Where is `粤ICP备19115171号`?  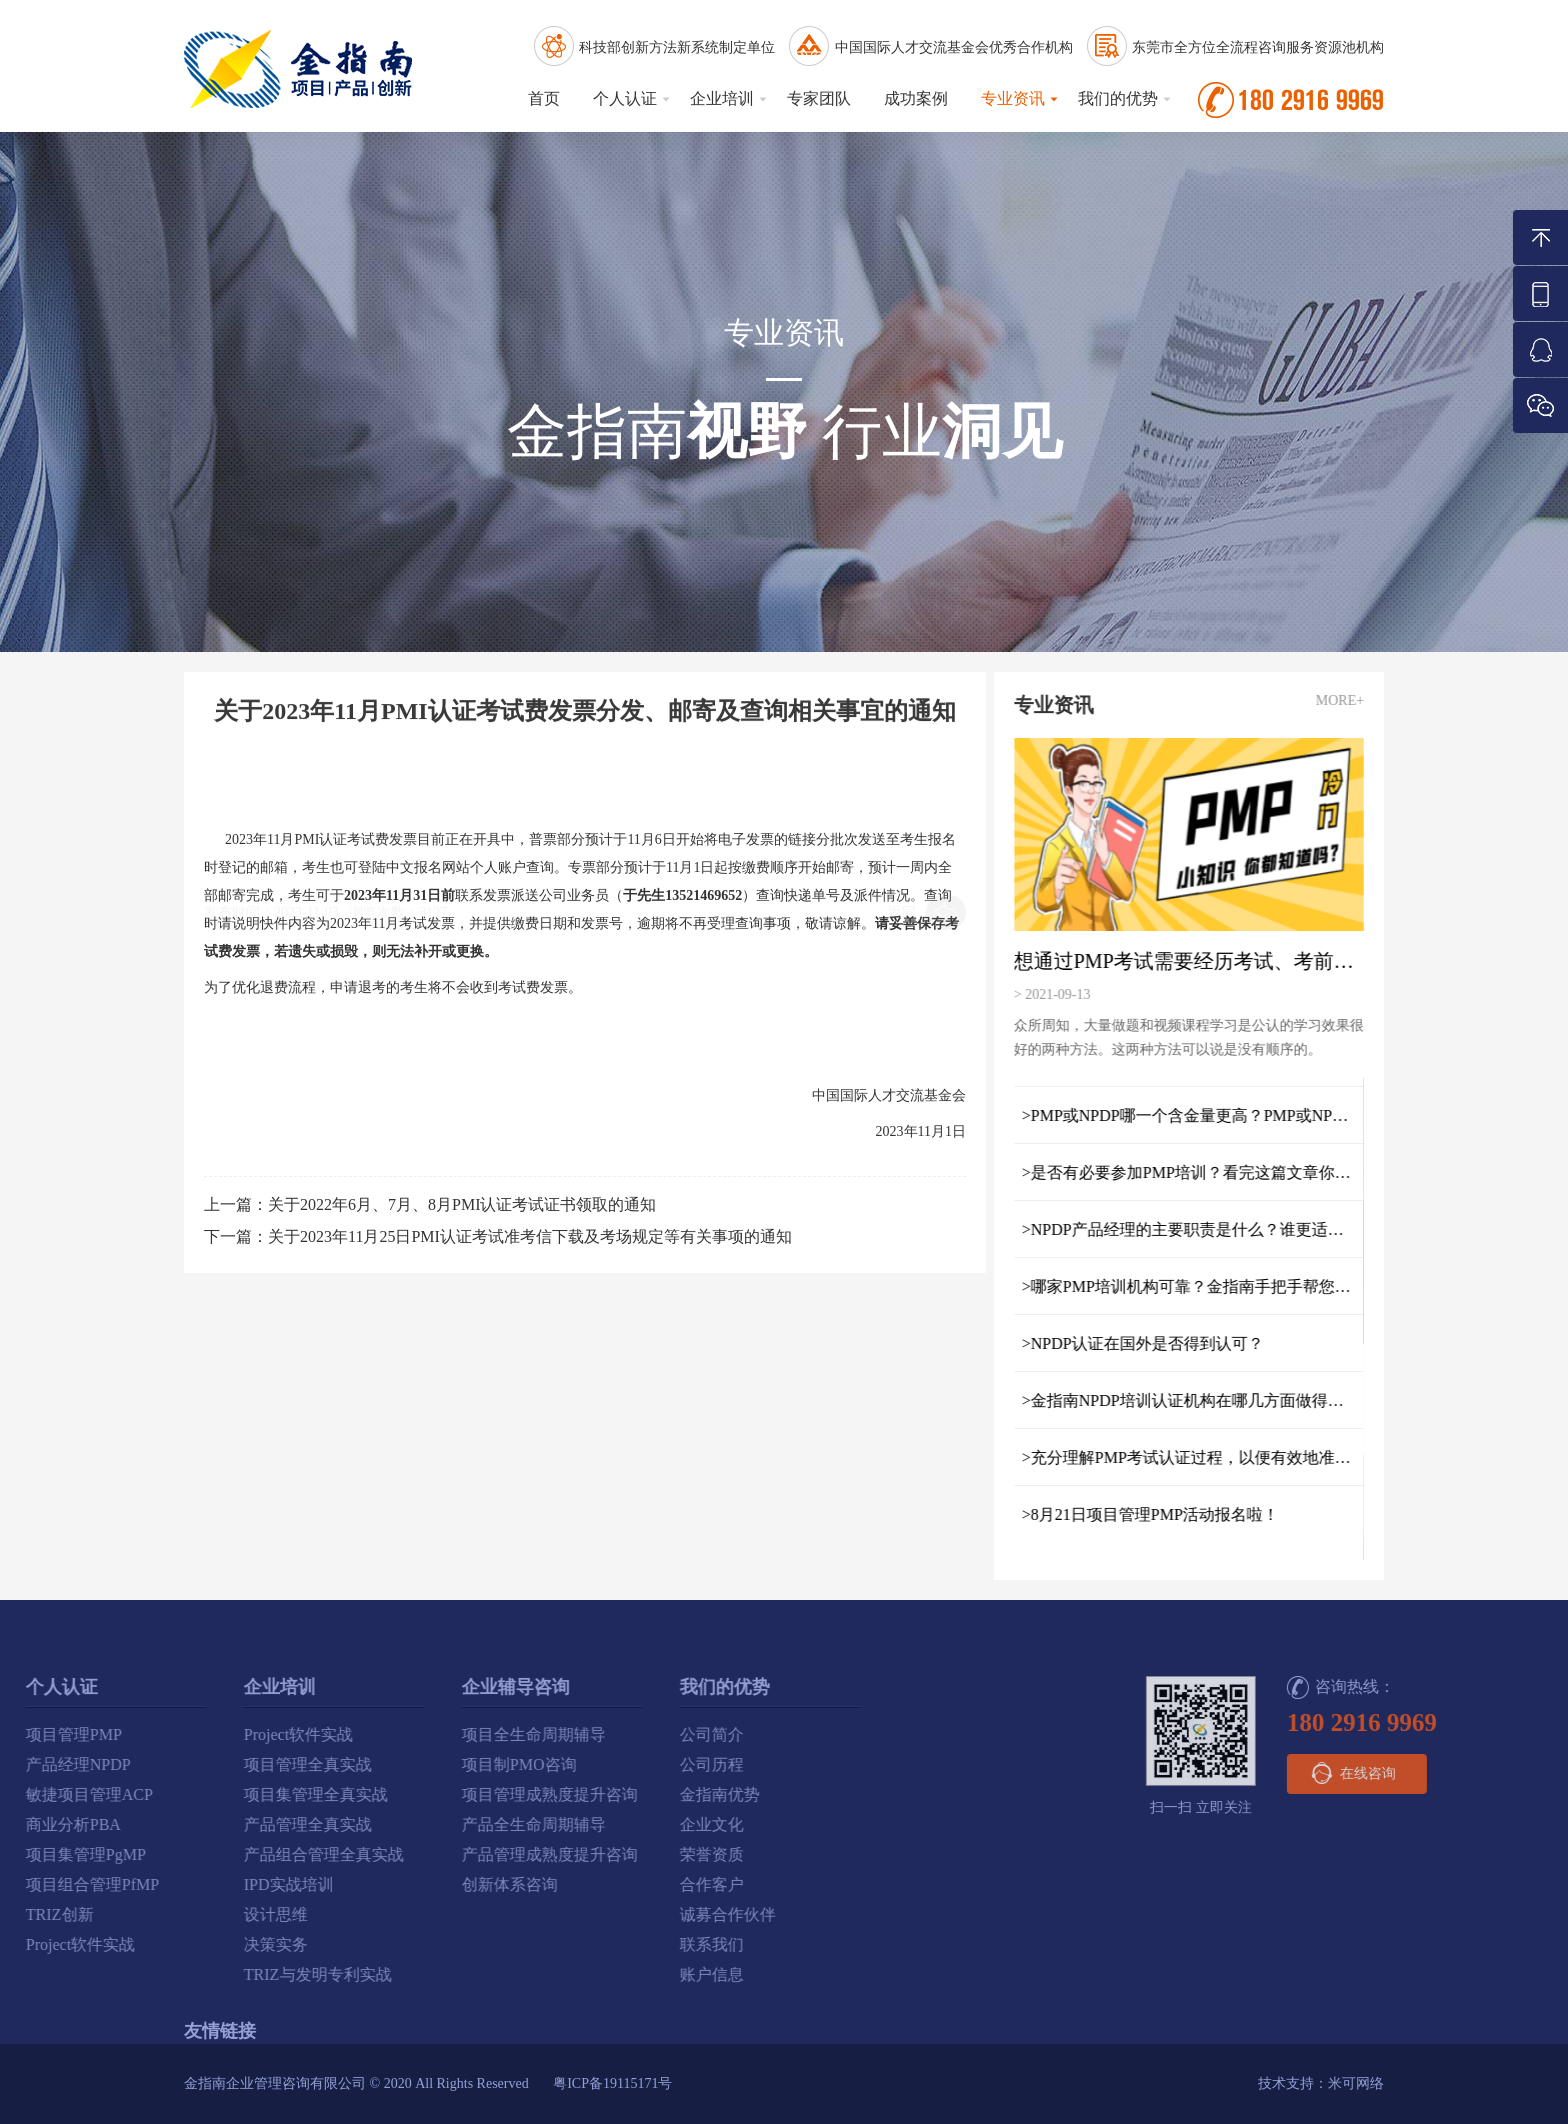 粤ICP备19115171号 is located at coordinates (612, 2083).